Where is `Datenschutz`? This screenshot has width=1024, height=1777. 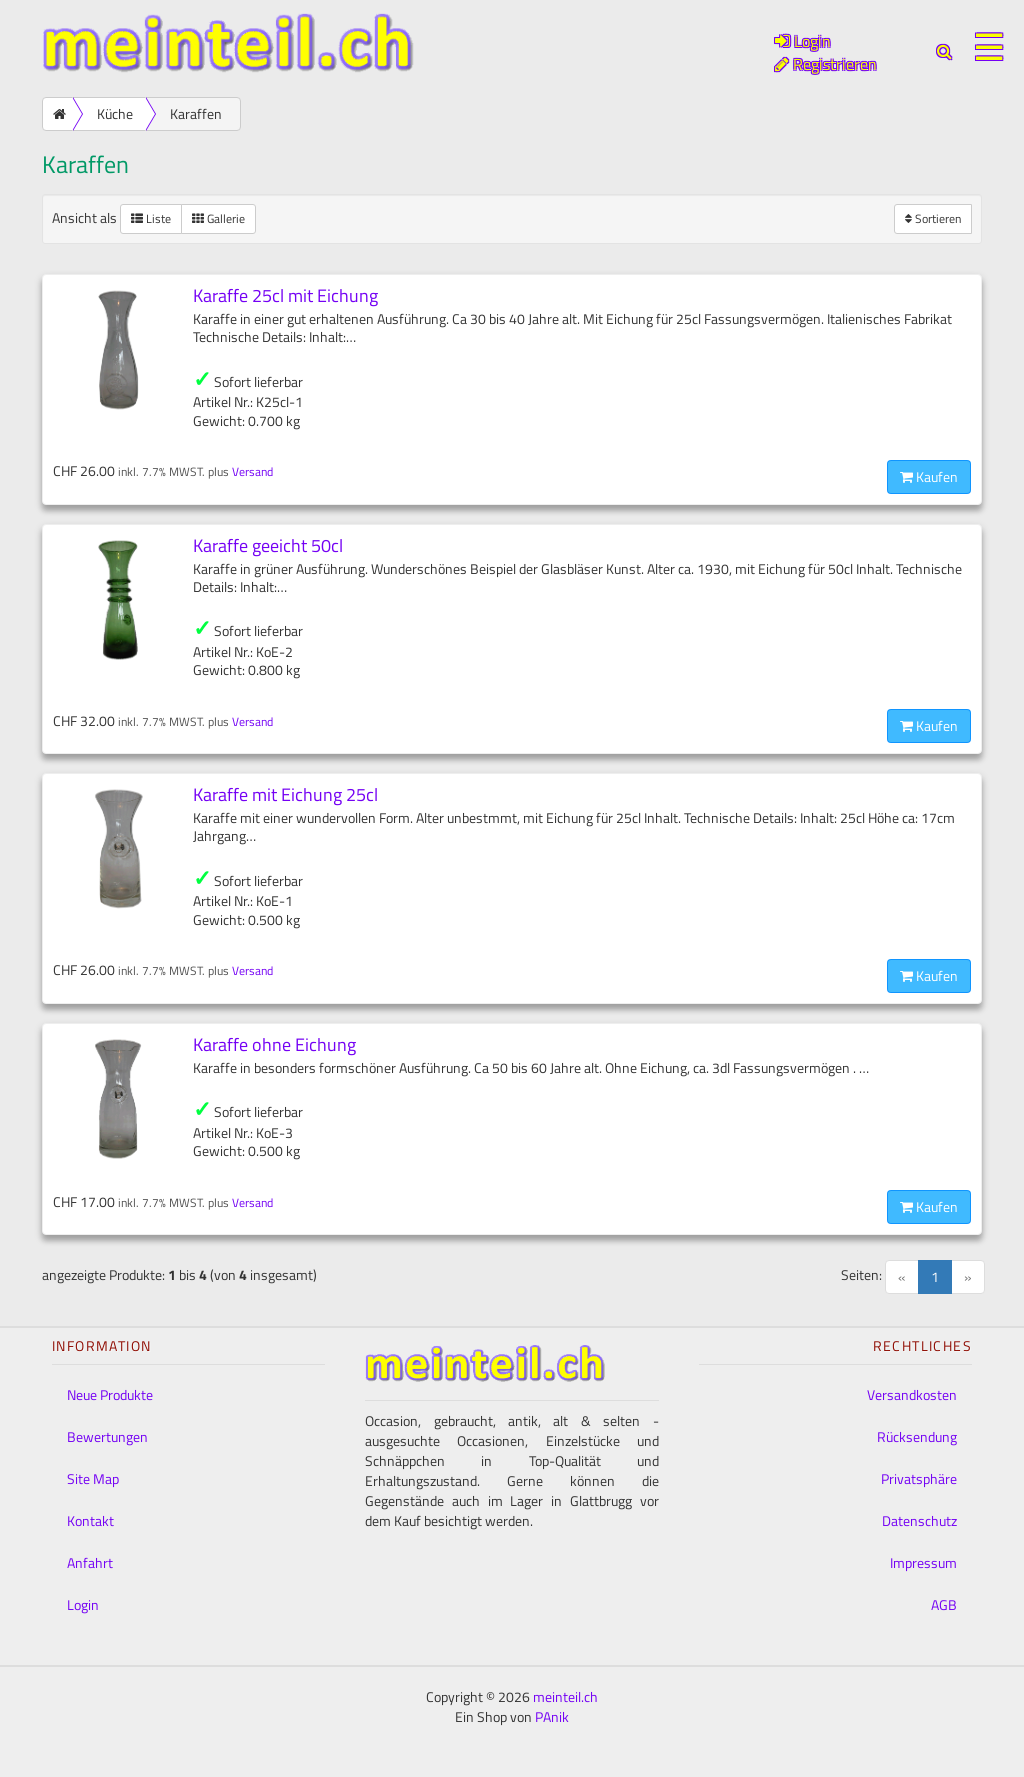 Datenschutz is located at coordinates (919, 1520).